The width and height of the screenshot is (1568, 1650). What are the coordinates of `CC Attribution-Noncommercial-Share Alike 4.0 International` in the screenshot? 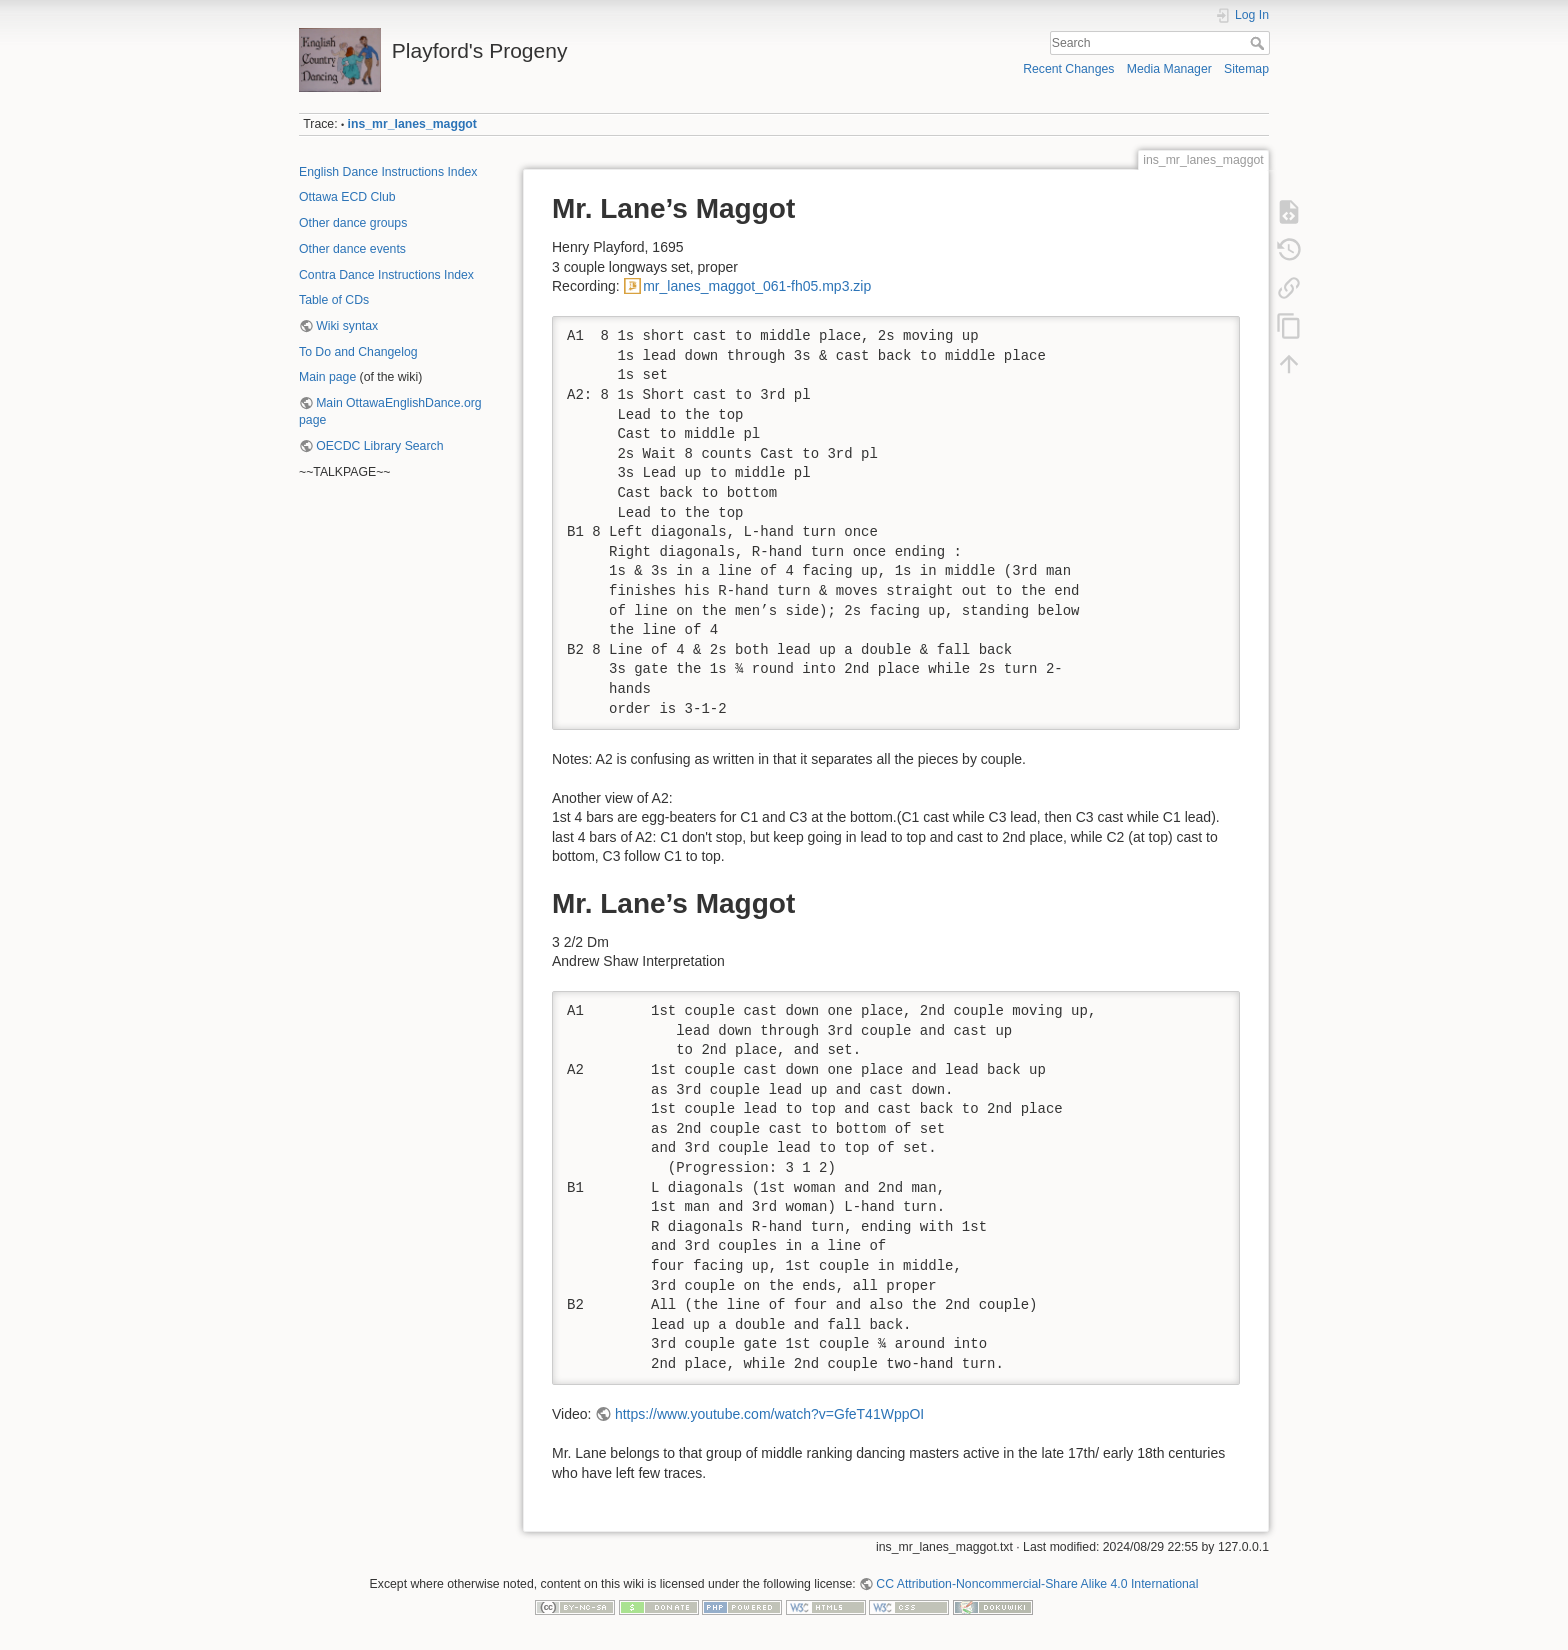 It's located at (1037, 1584).